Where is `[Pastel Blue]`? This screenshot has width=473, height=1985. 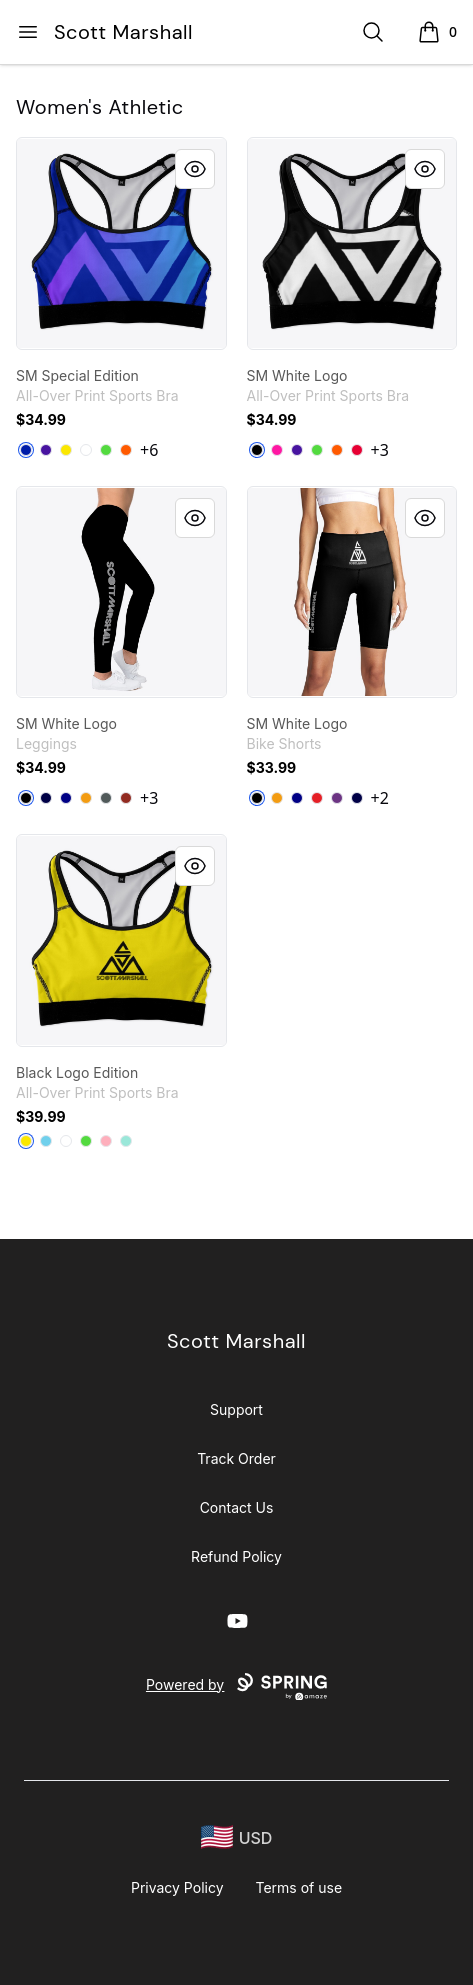
[Pastel Blue] is located at coordinates (46, 1141).